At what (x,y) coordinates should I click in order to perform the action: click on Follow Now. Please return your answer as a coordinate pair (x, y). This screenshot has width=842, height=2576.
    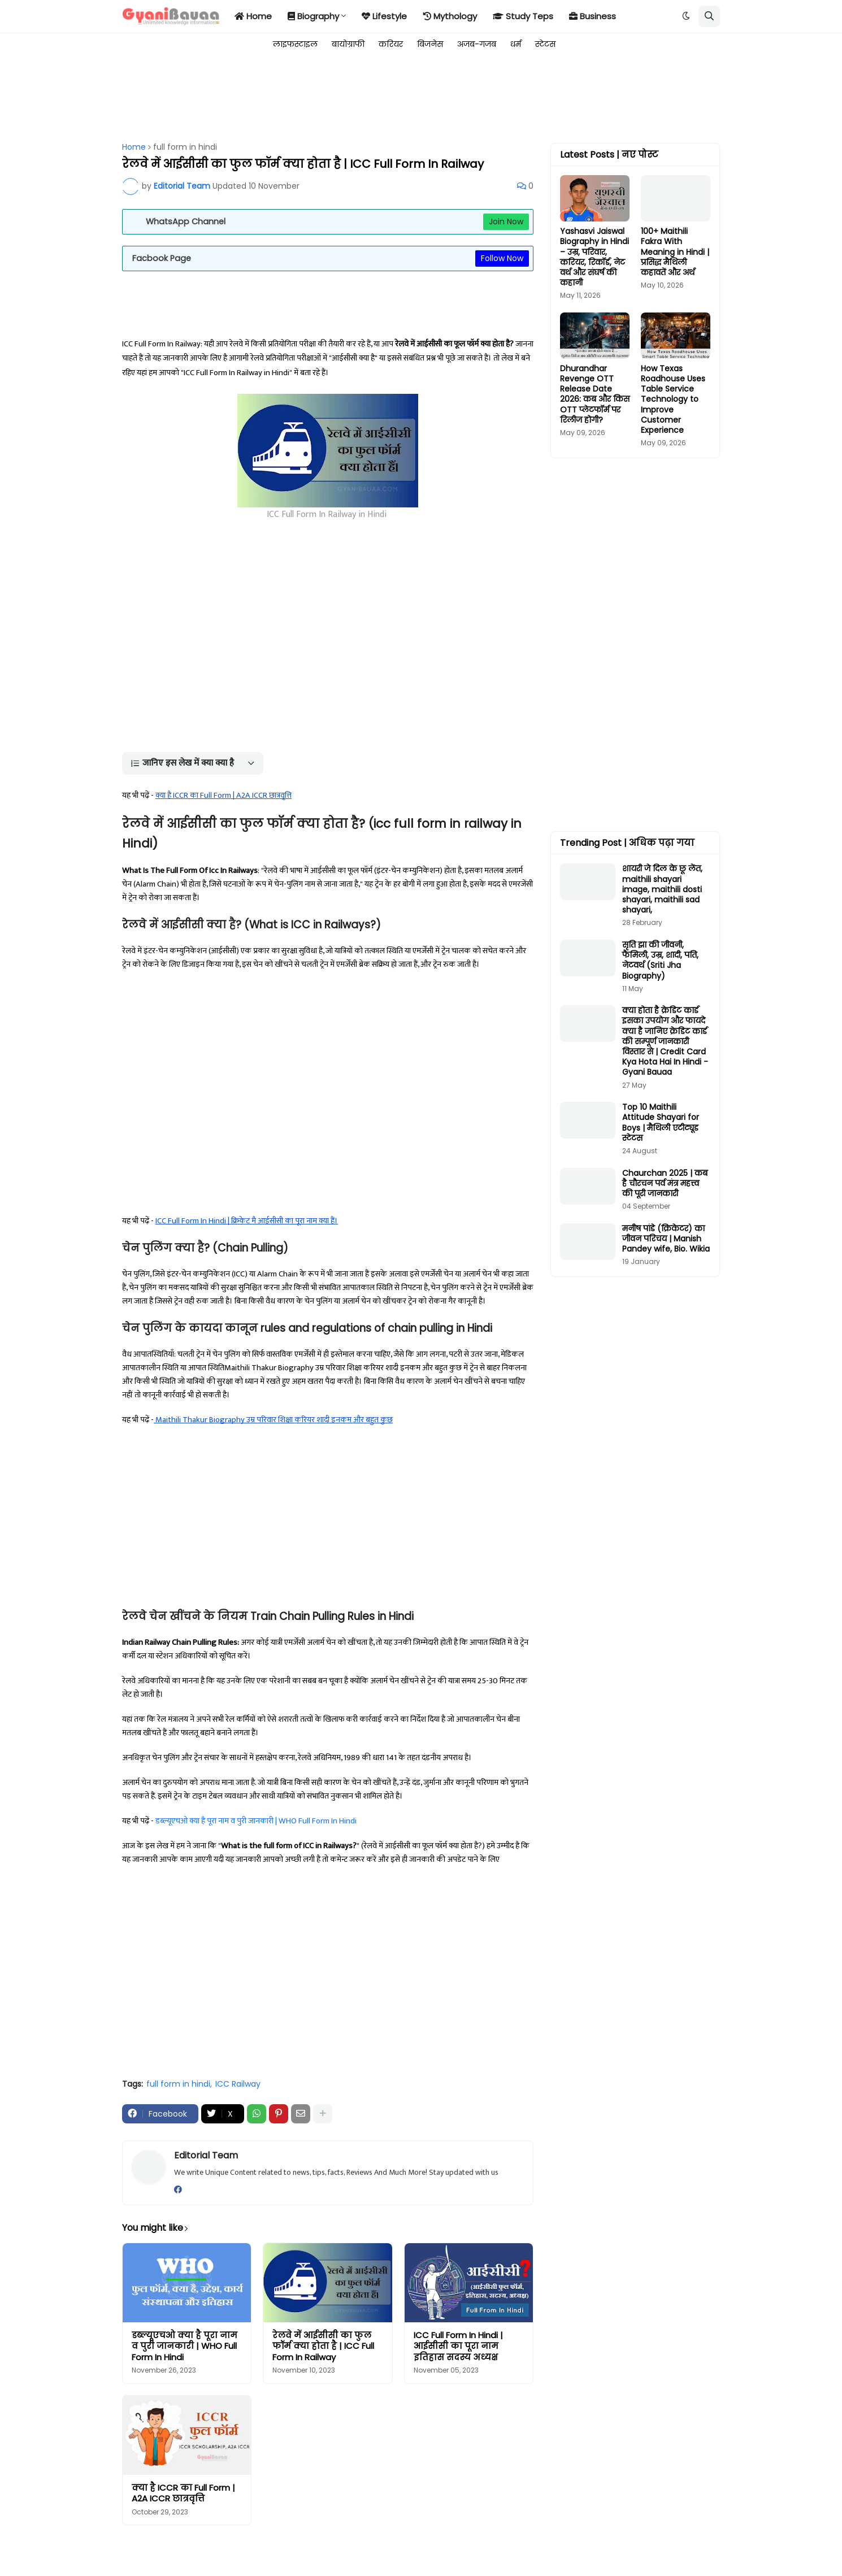
    Looking at the image, I should click on (502, 258).